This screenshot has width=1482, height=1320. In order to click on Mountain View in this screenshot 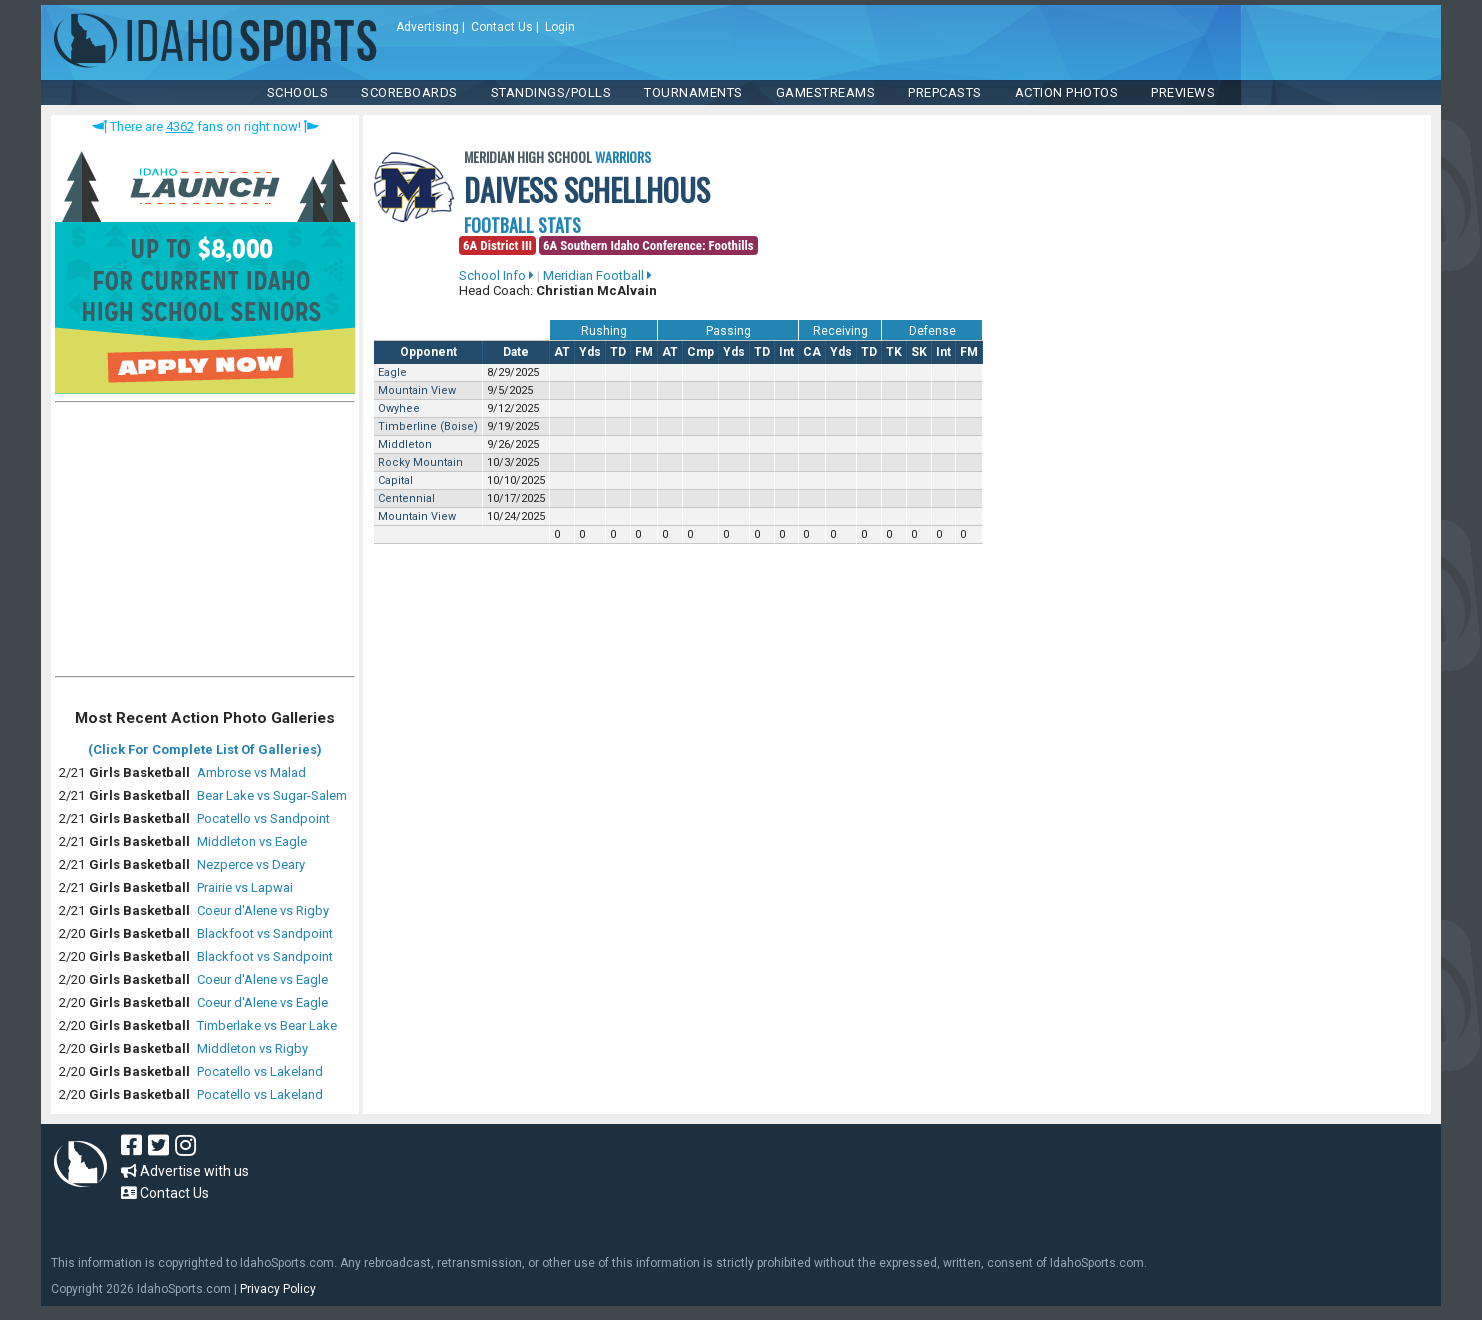, I will do `click(417, 390)`.